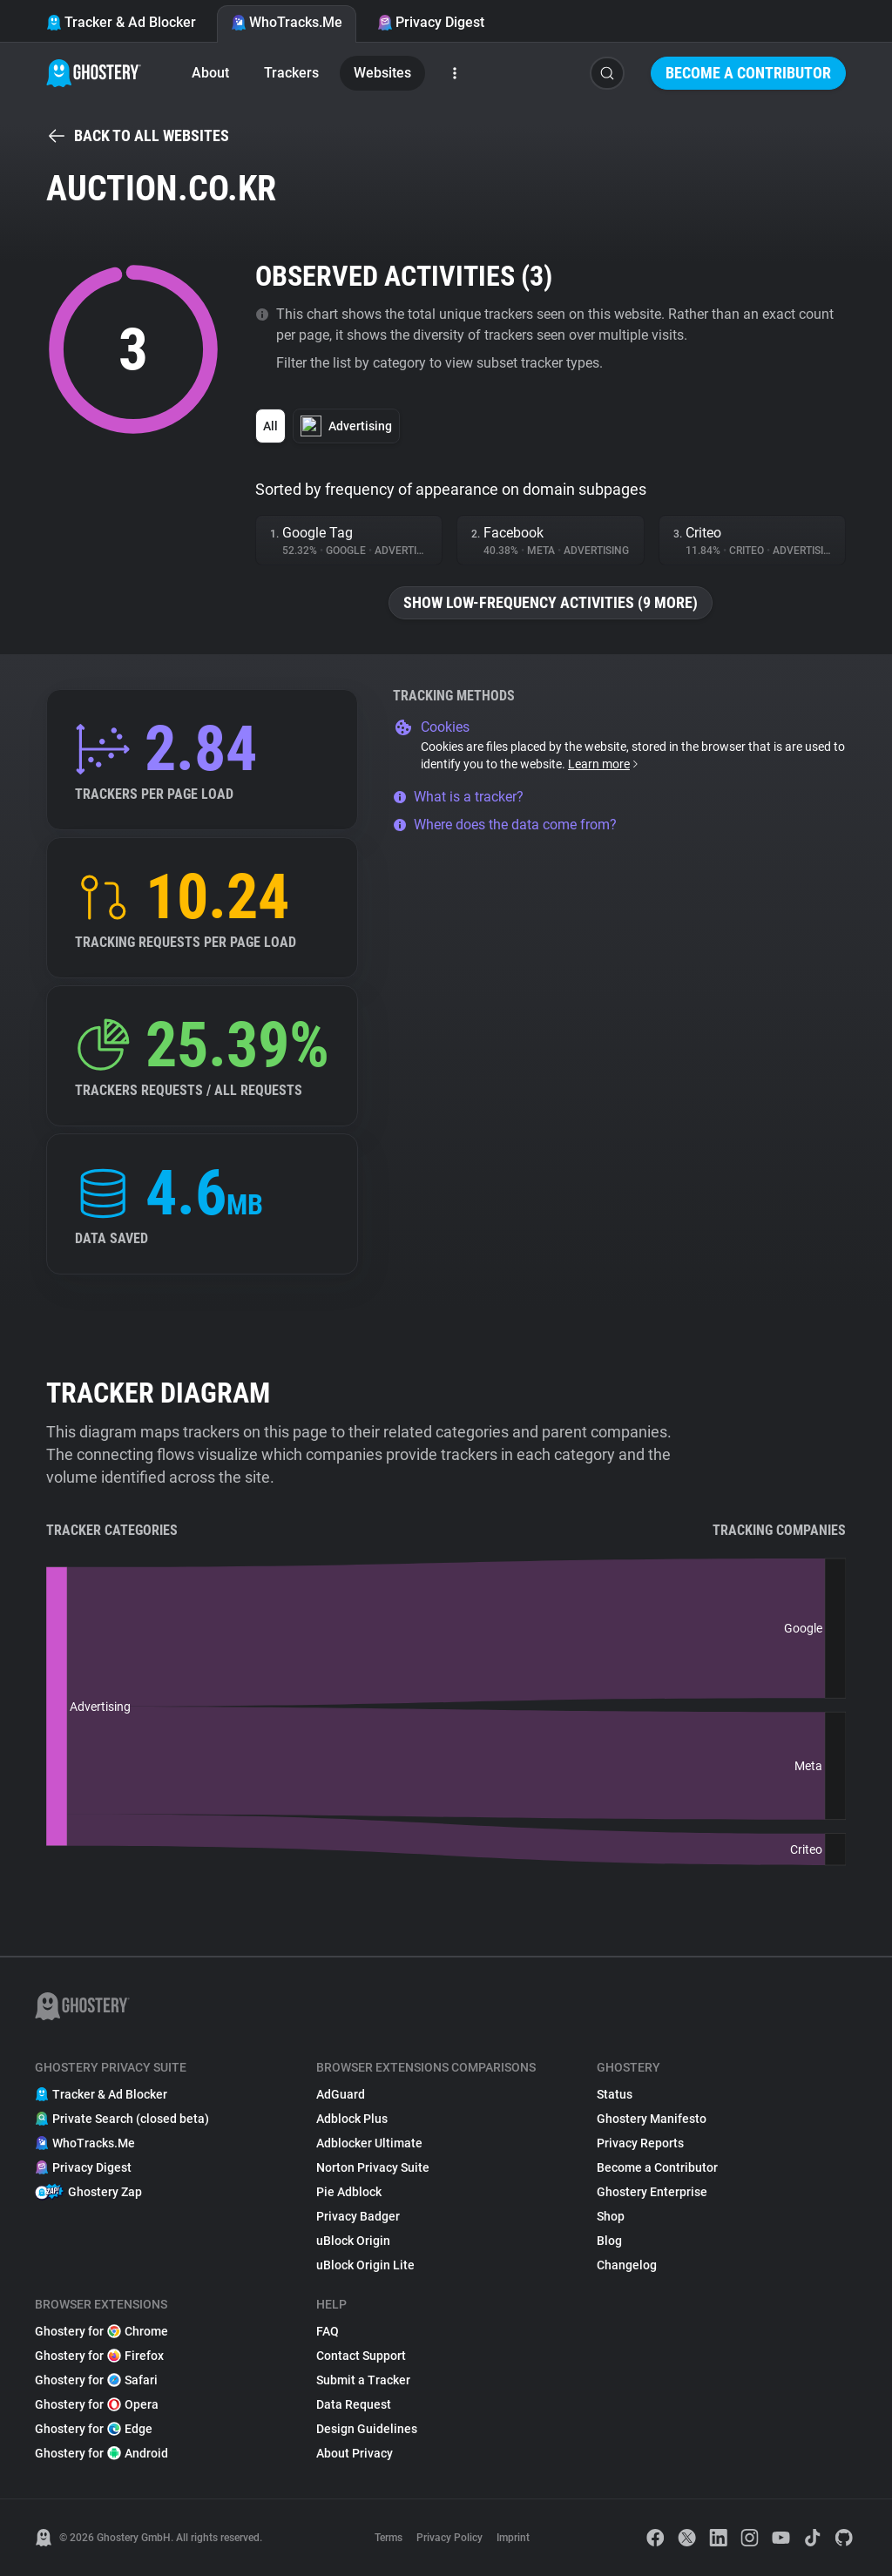 Image resolution: width=892 pixels, height=2576 pixels. What do you see at coordinates (627, 2265) in the screenshot?
I see `Changelog` at bounding box center [627, 2265].